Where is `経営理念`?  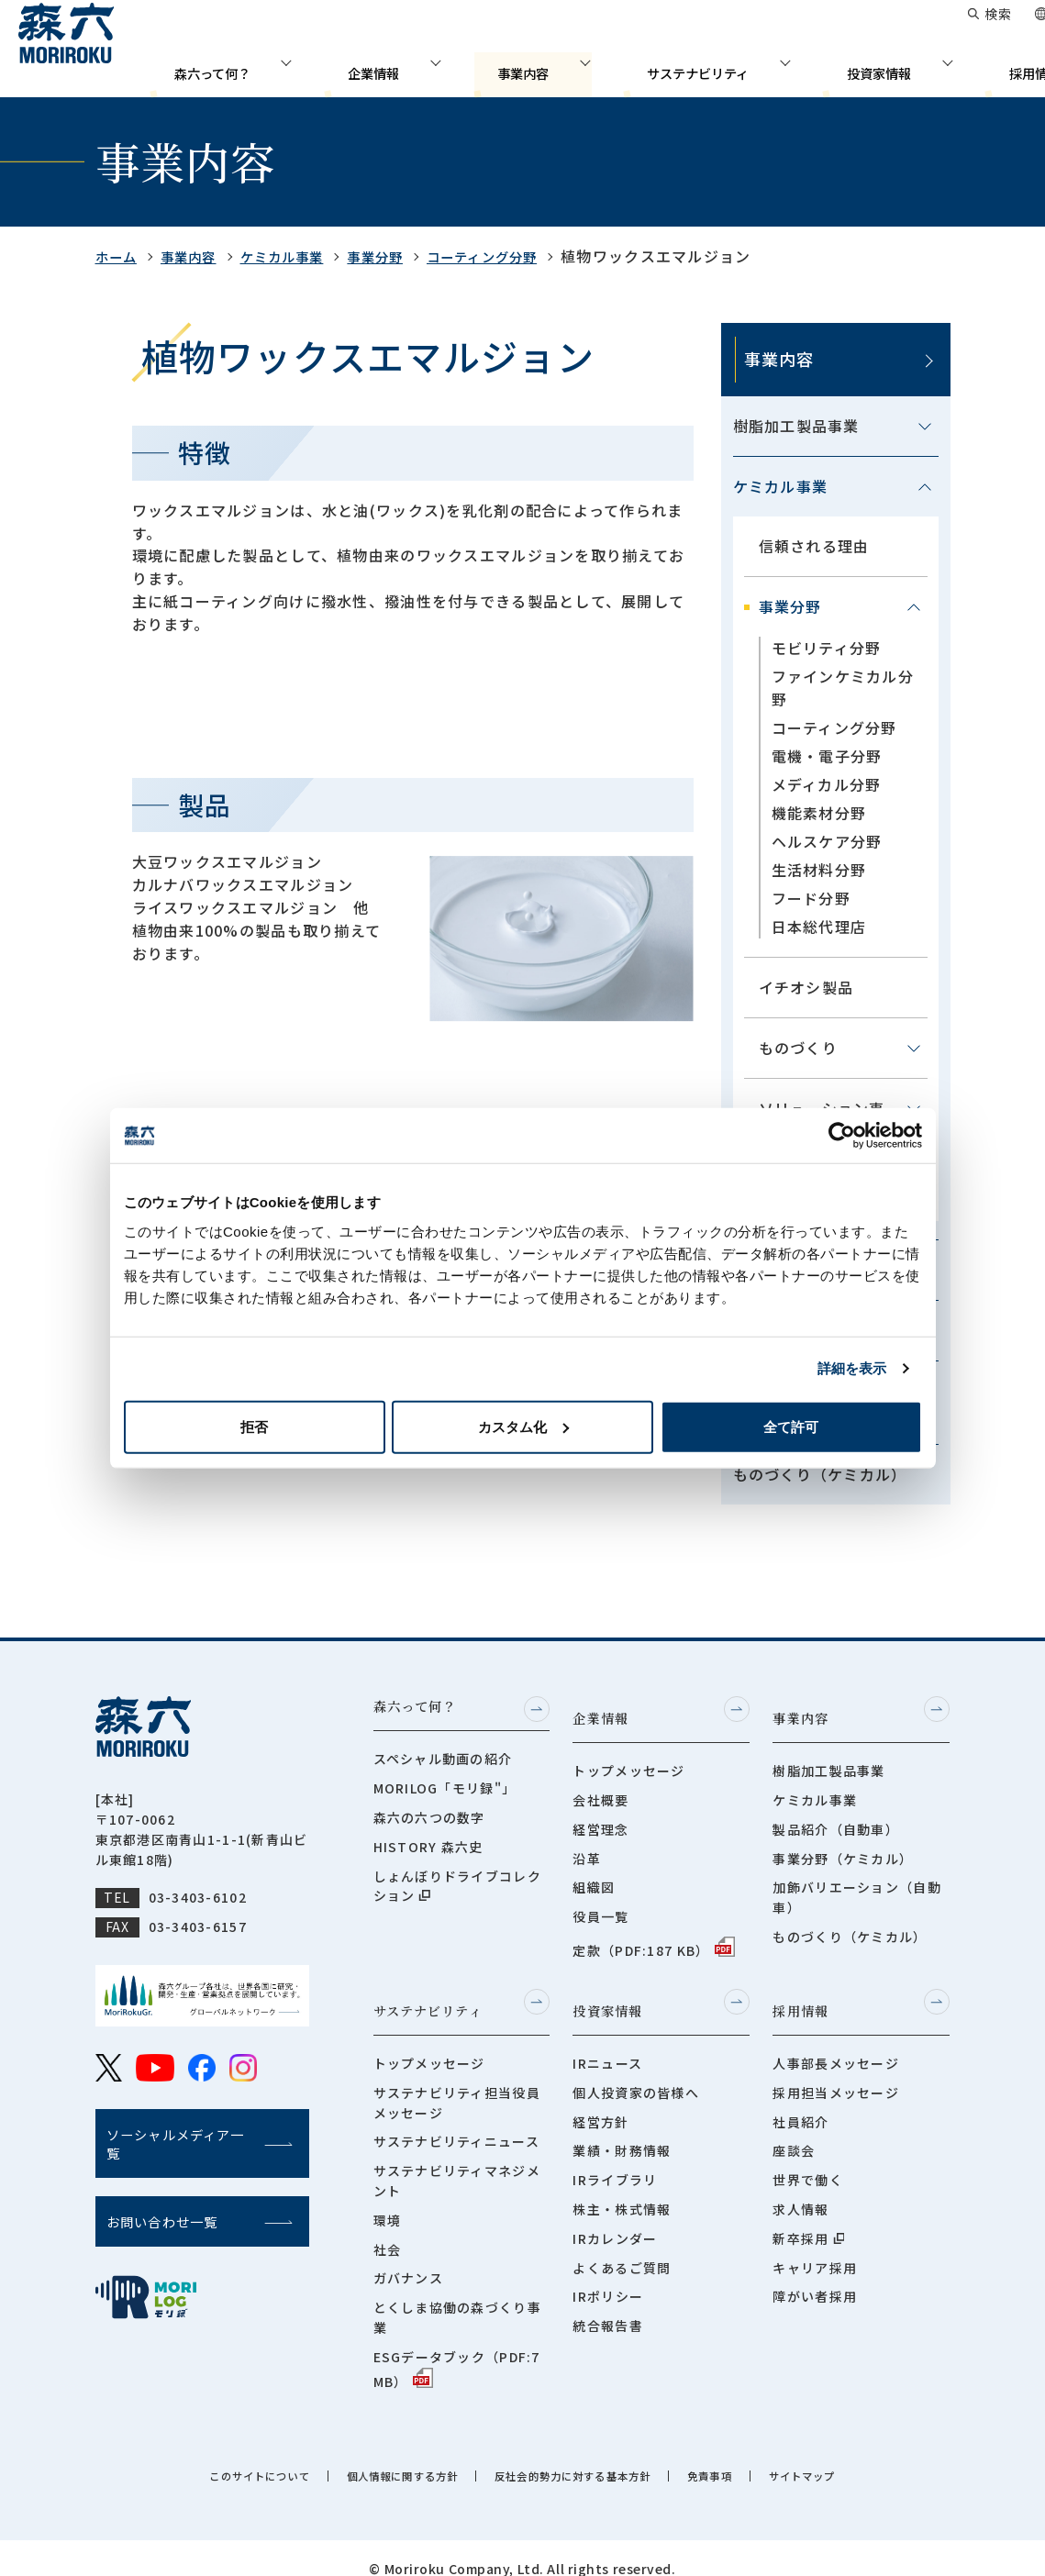
経営理念 is located at coordinates (600, 1819).